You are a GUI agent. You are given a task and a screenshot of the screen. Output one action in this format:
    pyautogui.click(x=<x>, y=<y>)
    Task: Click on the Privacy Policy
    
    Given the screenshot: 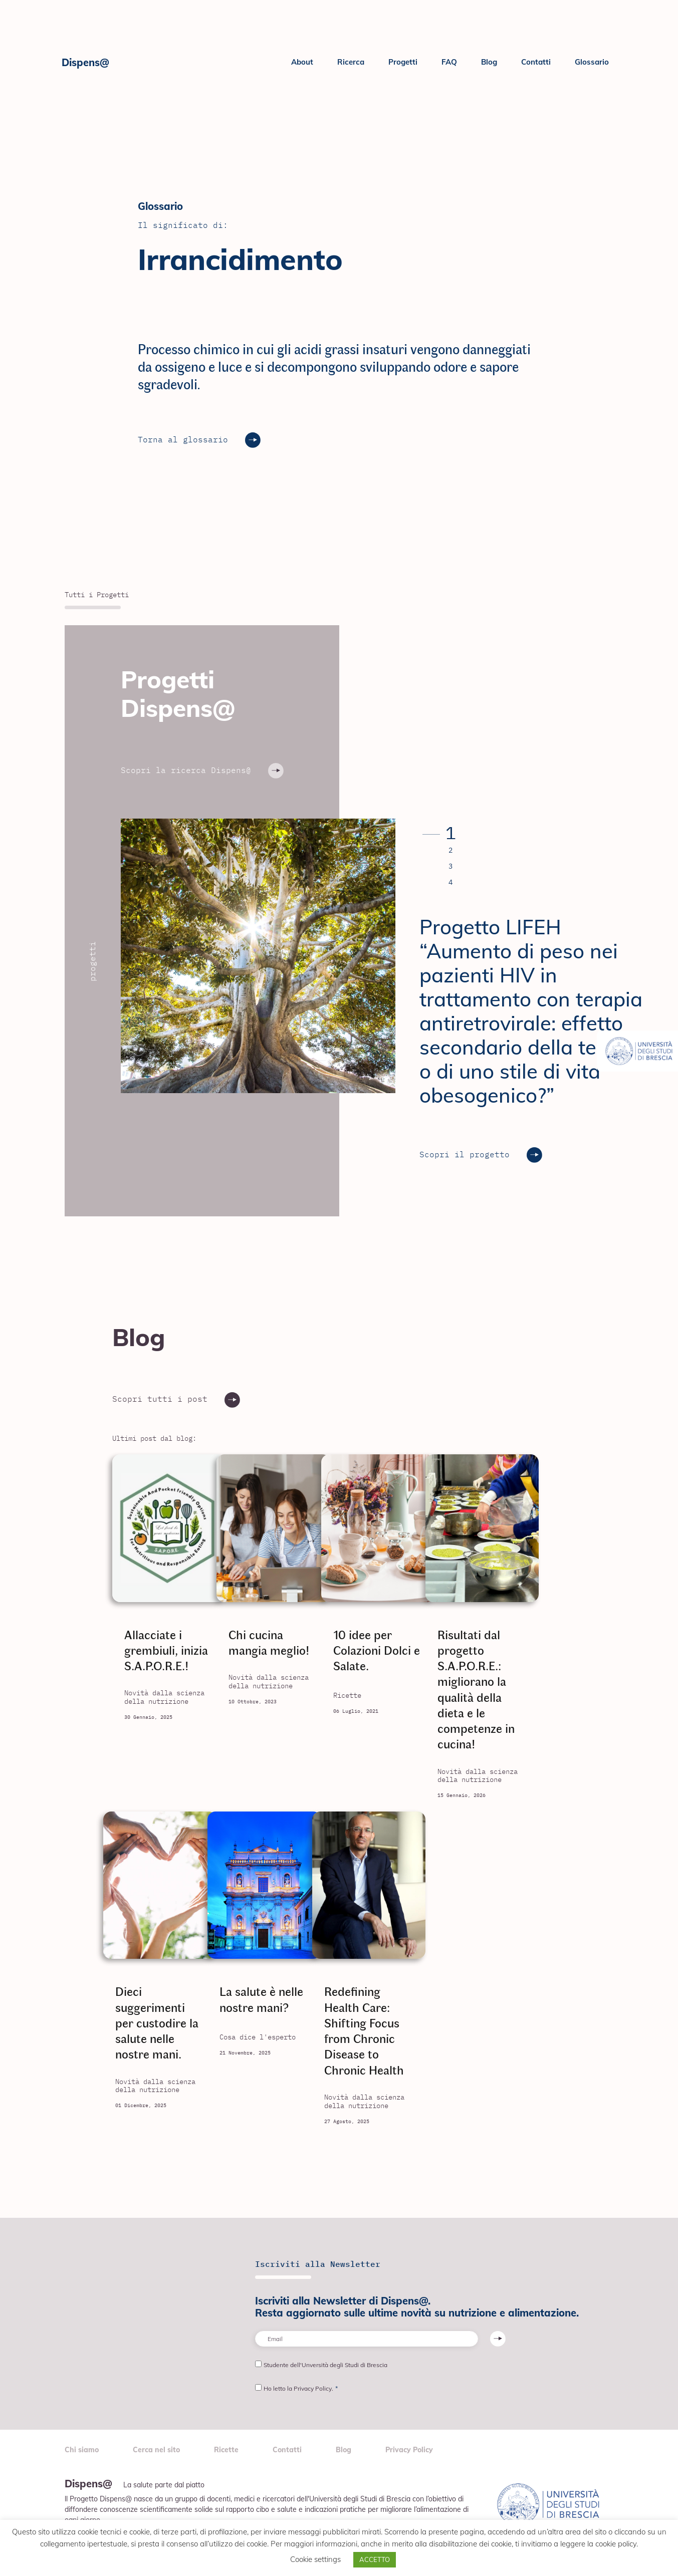 What is the action you would take?
    pyautogui.click(x=409, y=2450)
    